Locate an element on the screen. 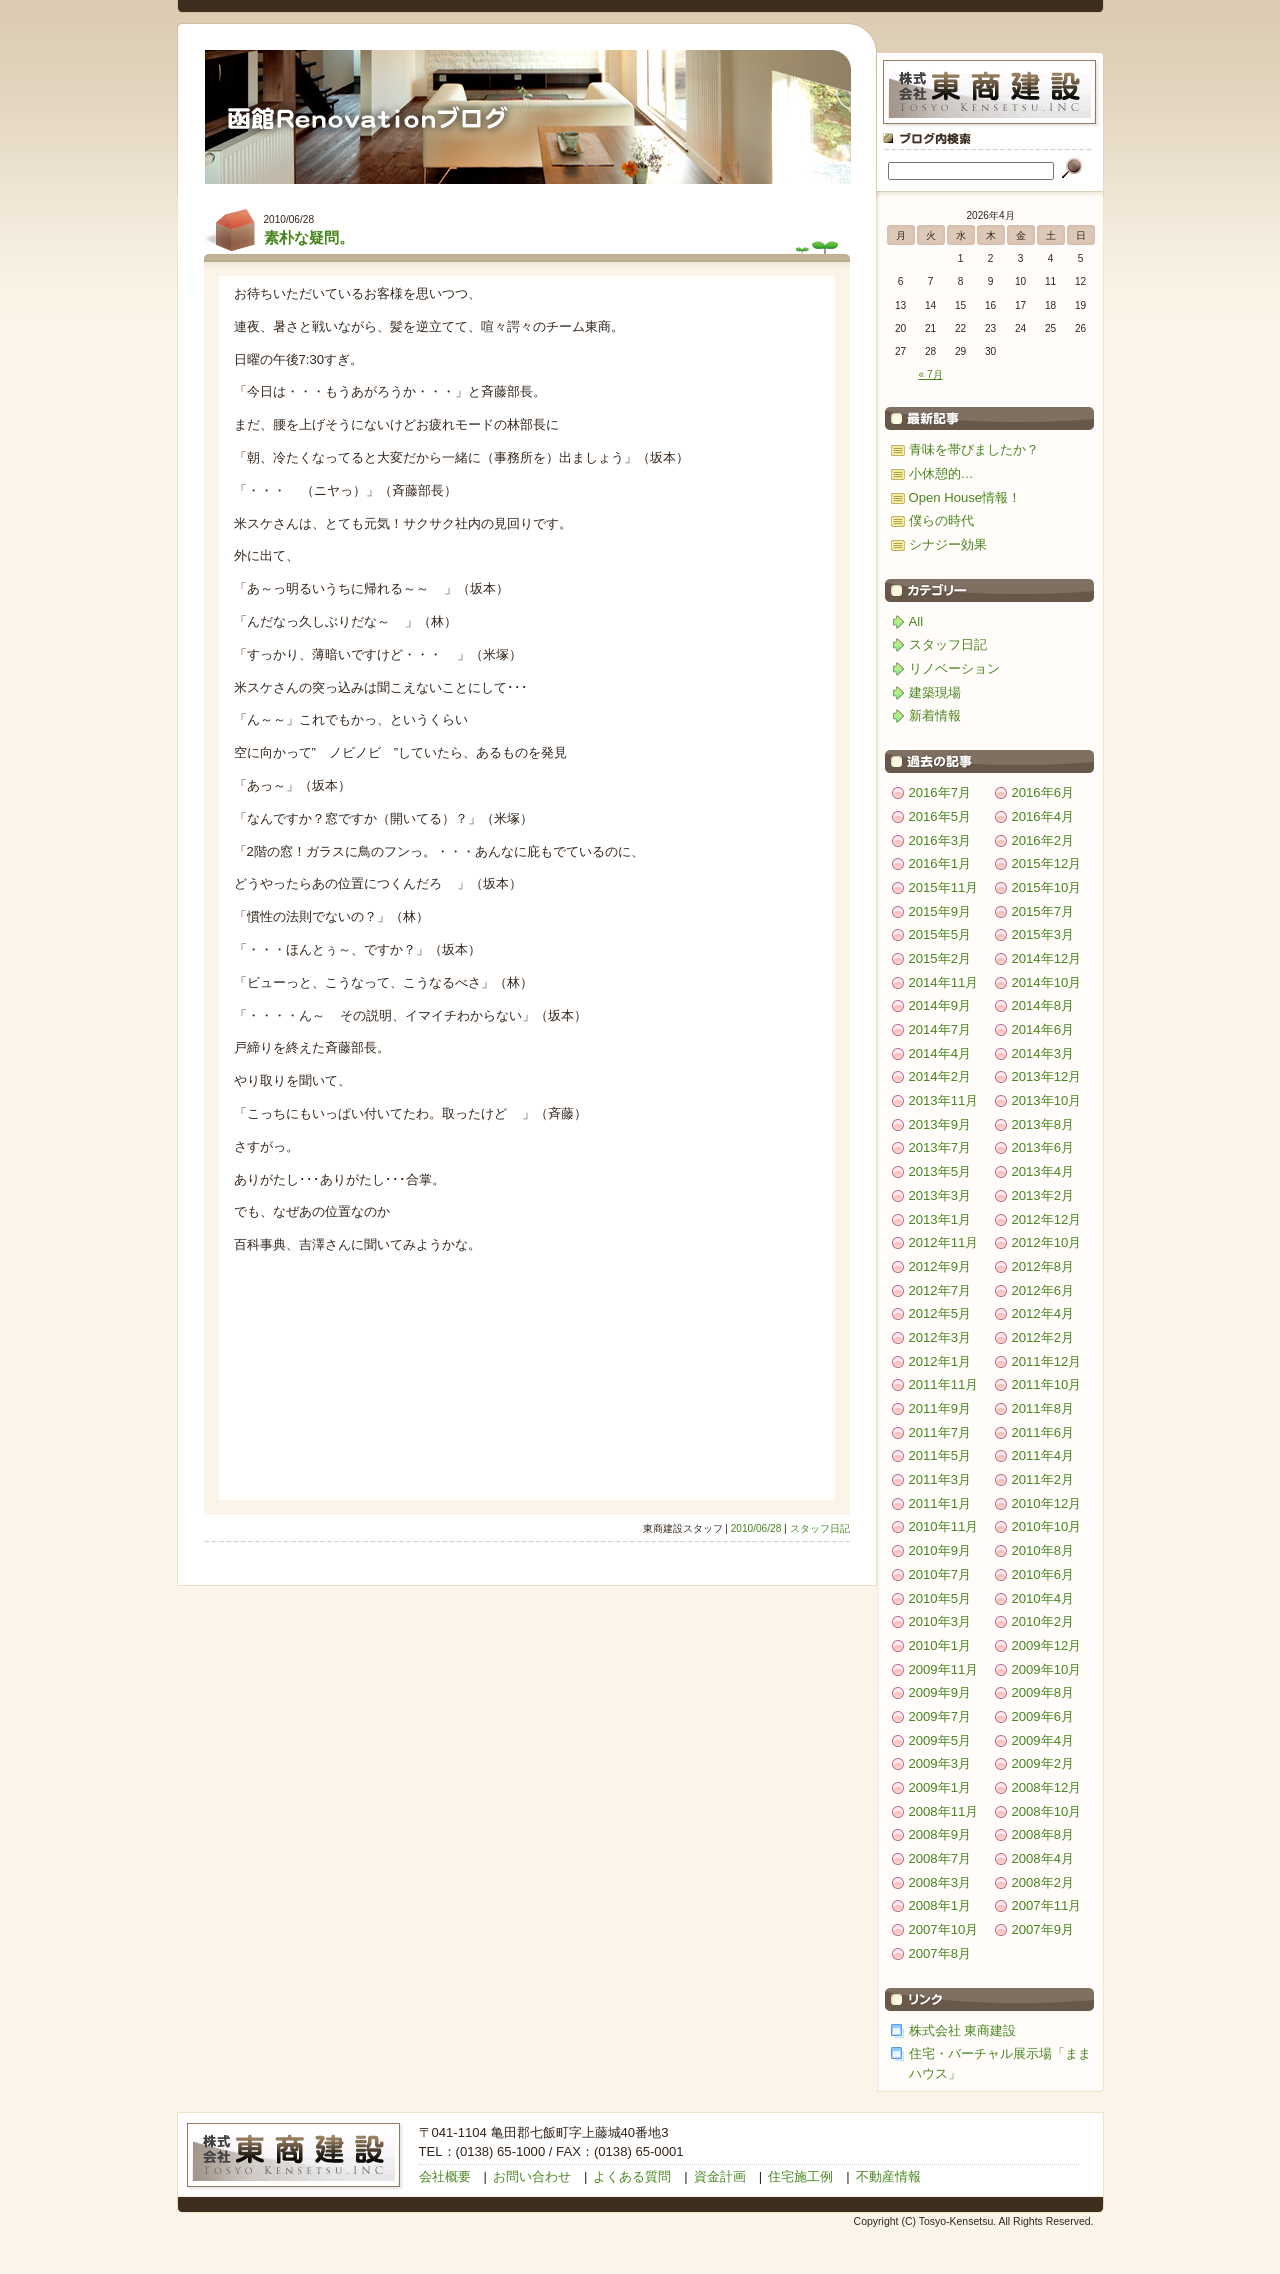  2010年12月 is located at coordinates (1047, 1503).